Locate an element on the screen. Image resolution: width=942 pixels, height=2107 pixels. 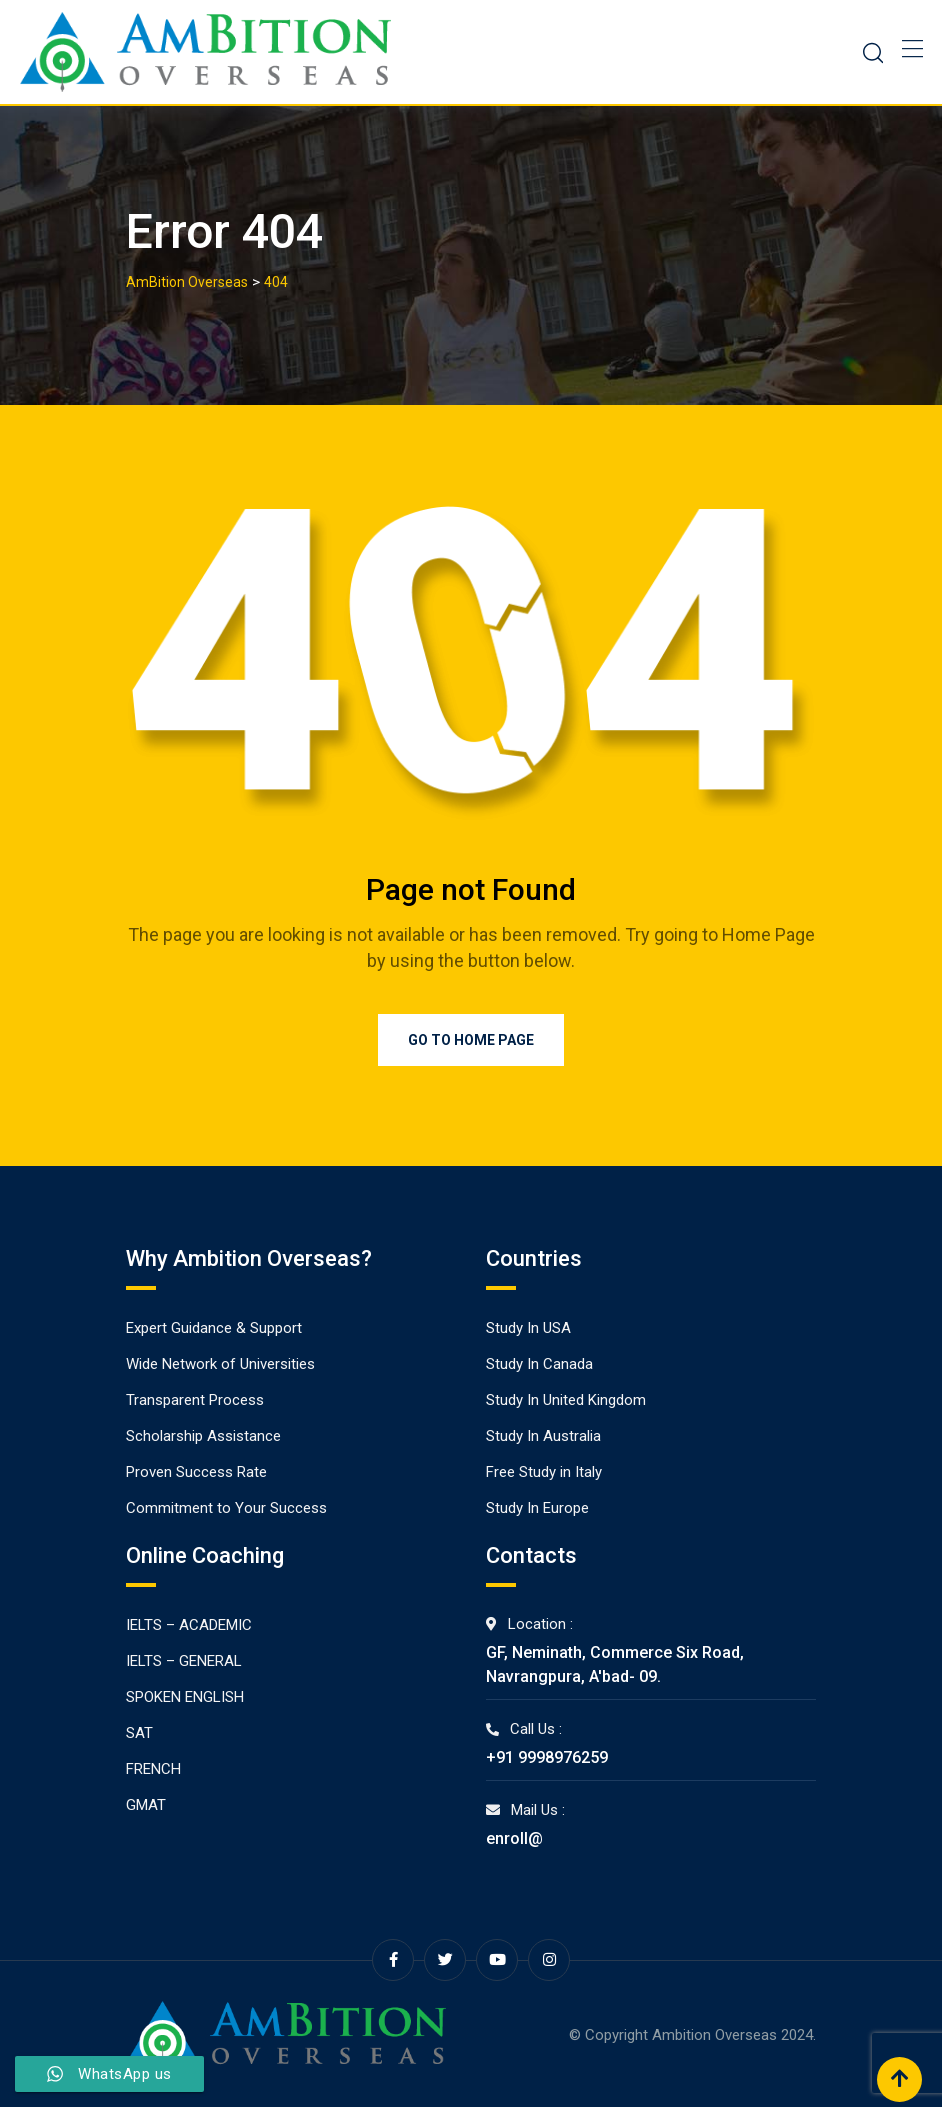
Study In United Kingdom is located at coordinates (566, 1400).